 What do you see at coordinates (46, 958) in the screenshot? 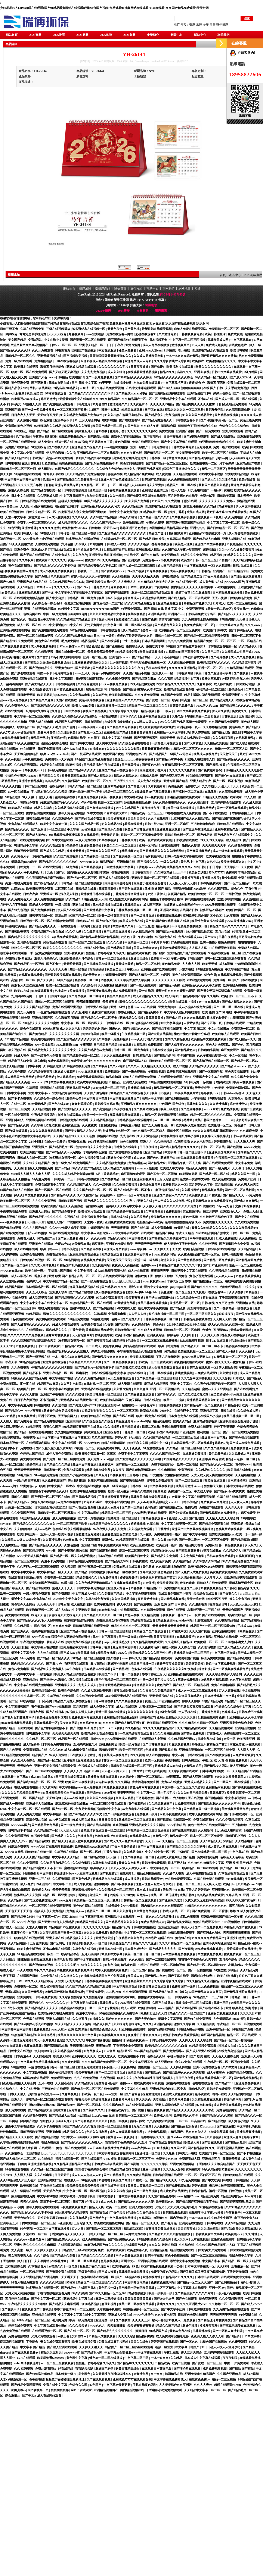
I see `激情六月婷婷久久` at bounding box center [46, 958].